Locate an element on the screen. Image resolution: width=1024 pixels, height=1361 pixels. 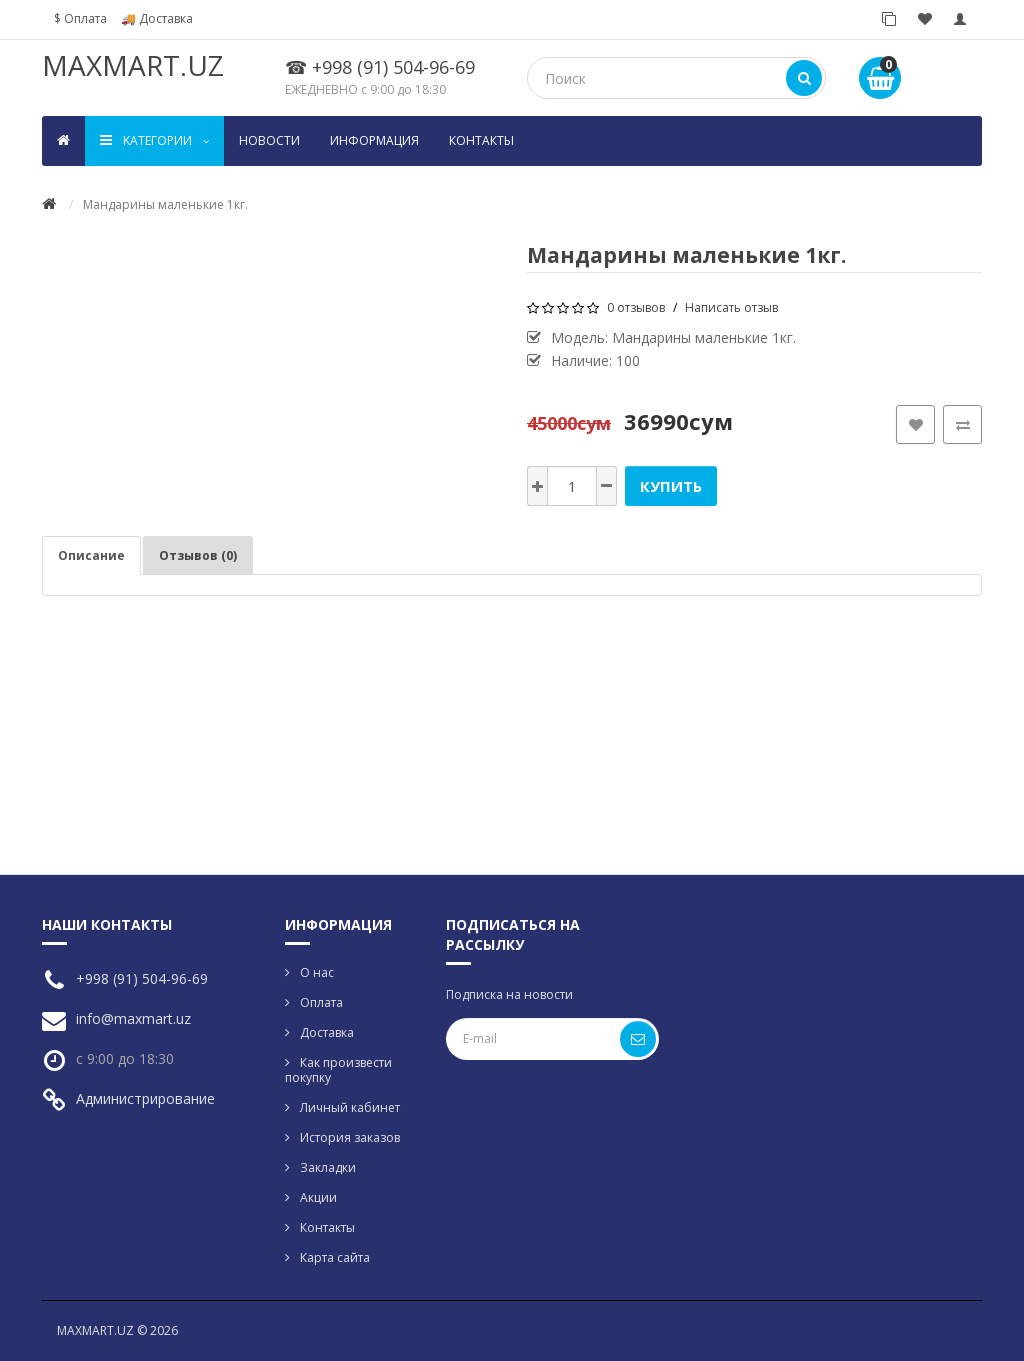
Купить is located at coordinates (671, 486).